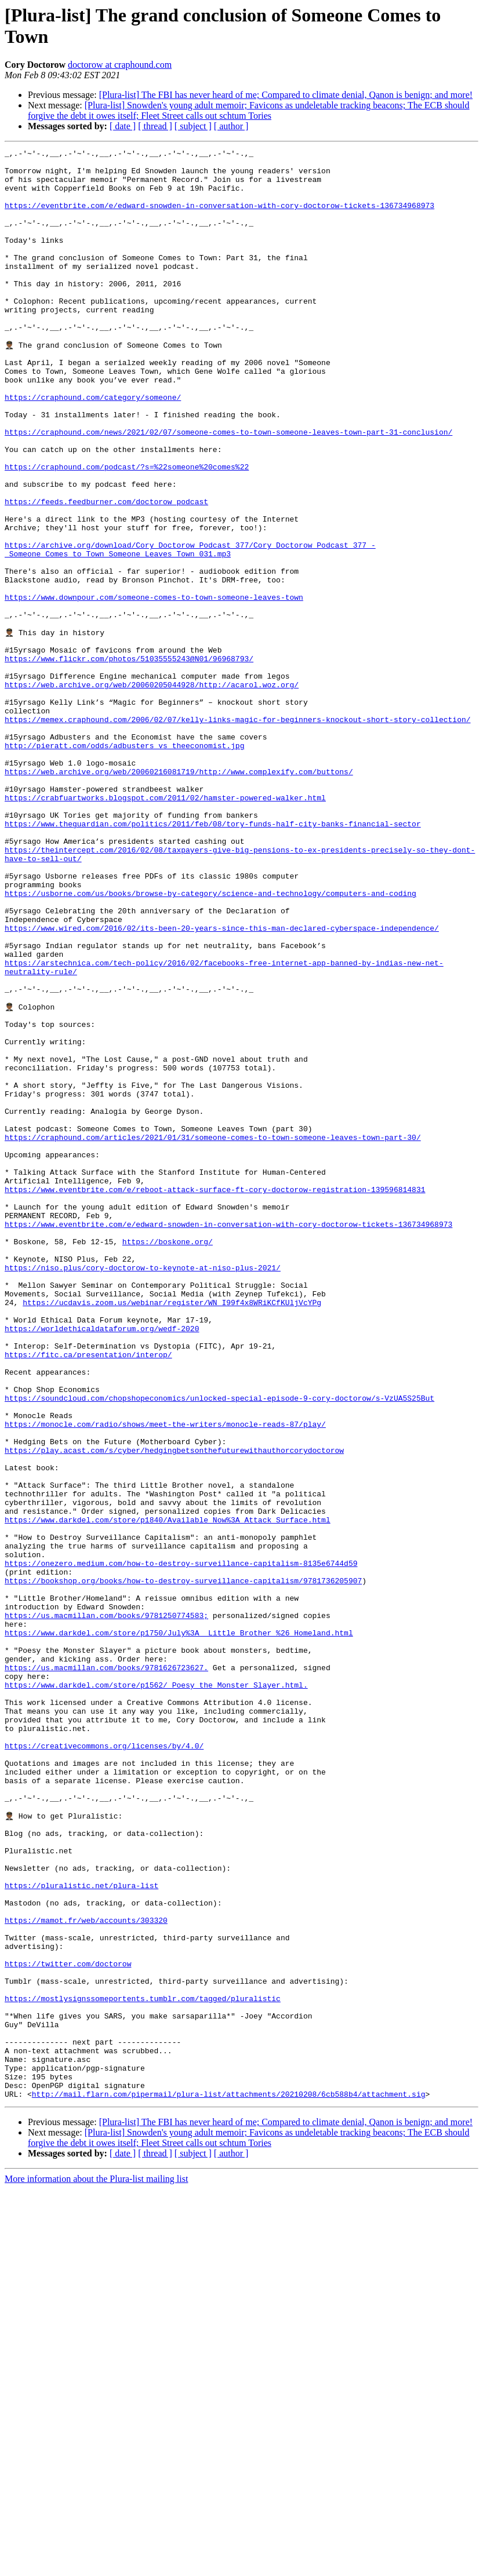 Image resolution: width=483 pixels, height=2576 pixels. Describe the element at coordinates (237, 833) in the screenshot. I see `https://memex.craphound.com/2006/02/07/kelly-links-magic-for-beginners-knockout-short-story-collection/` at that location.